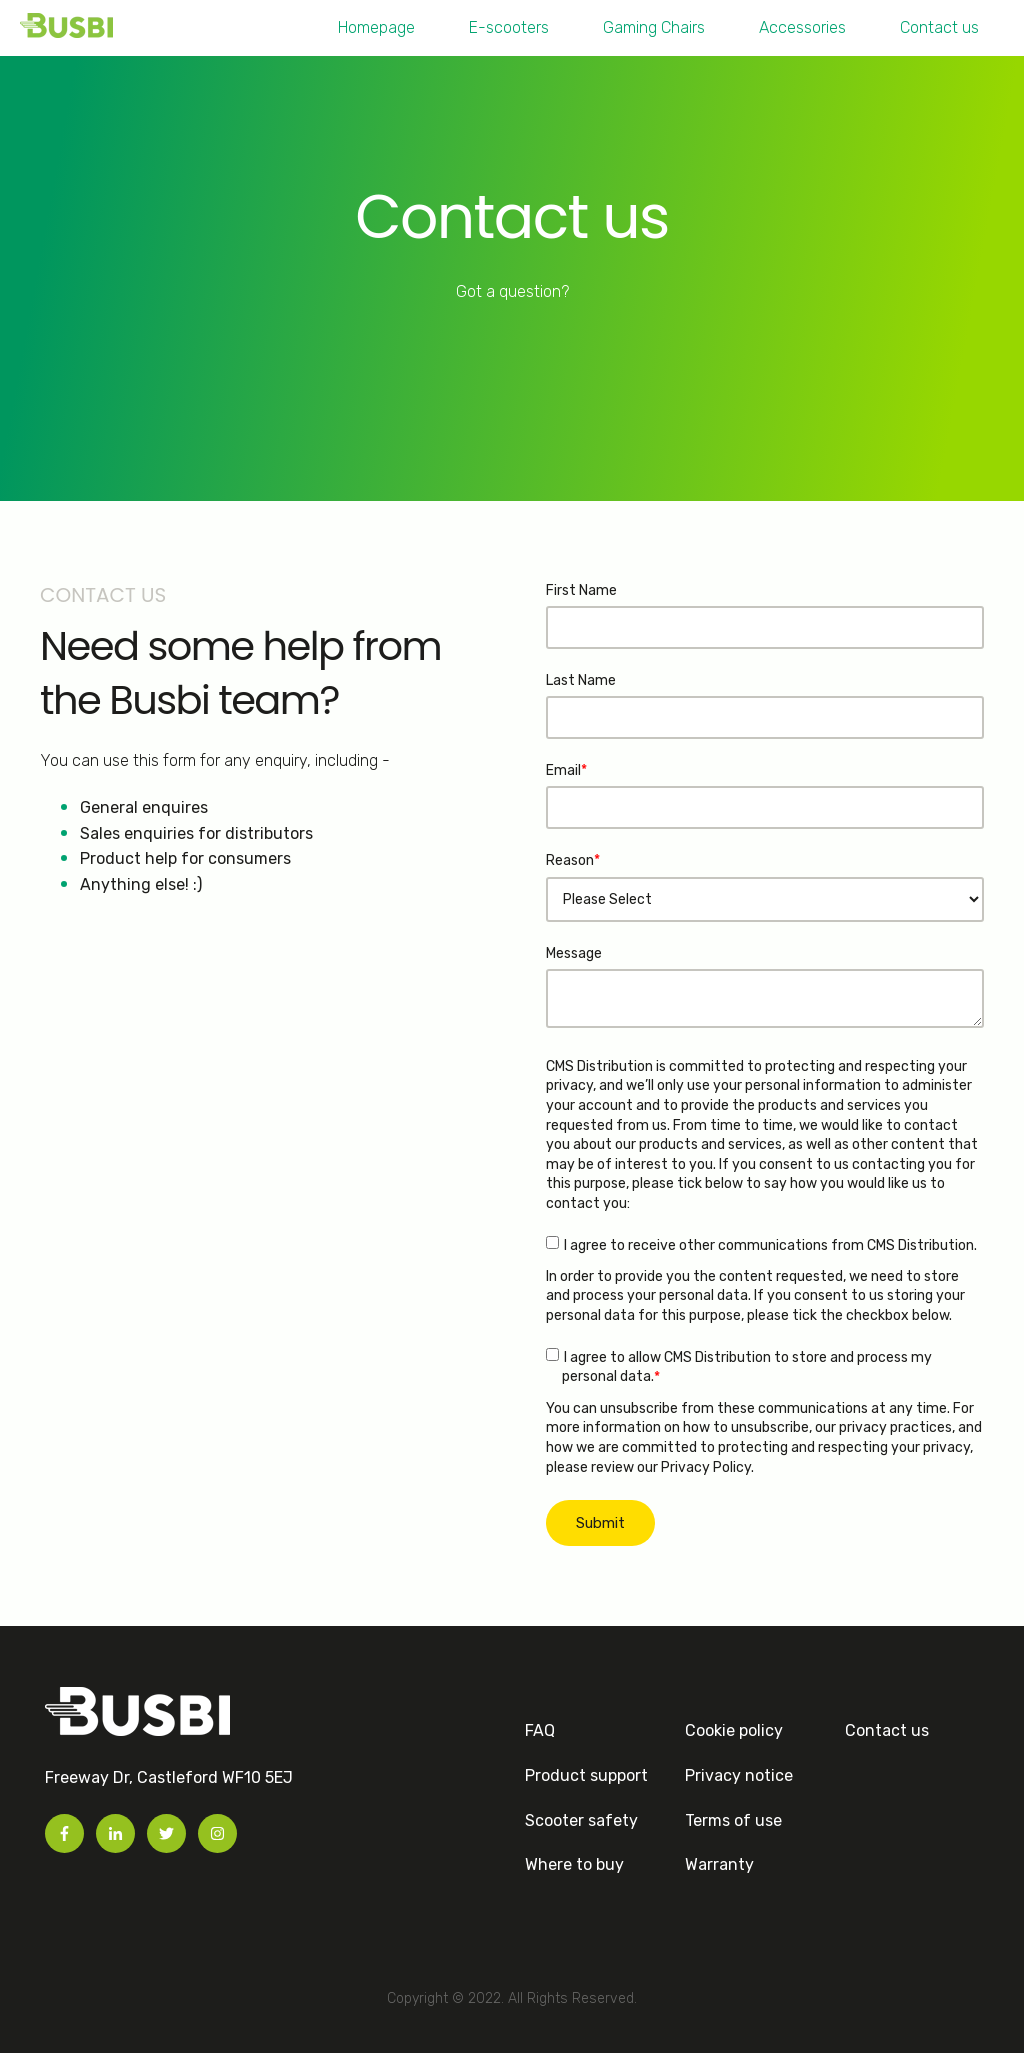 The image size is (1024, 2053). Describe the element at coordinates (376, 27) in the screenshot. I see `Homepage` at that location.